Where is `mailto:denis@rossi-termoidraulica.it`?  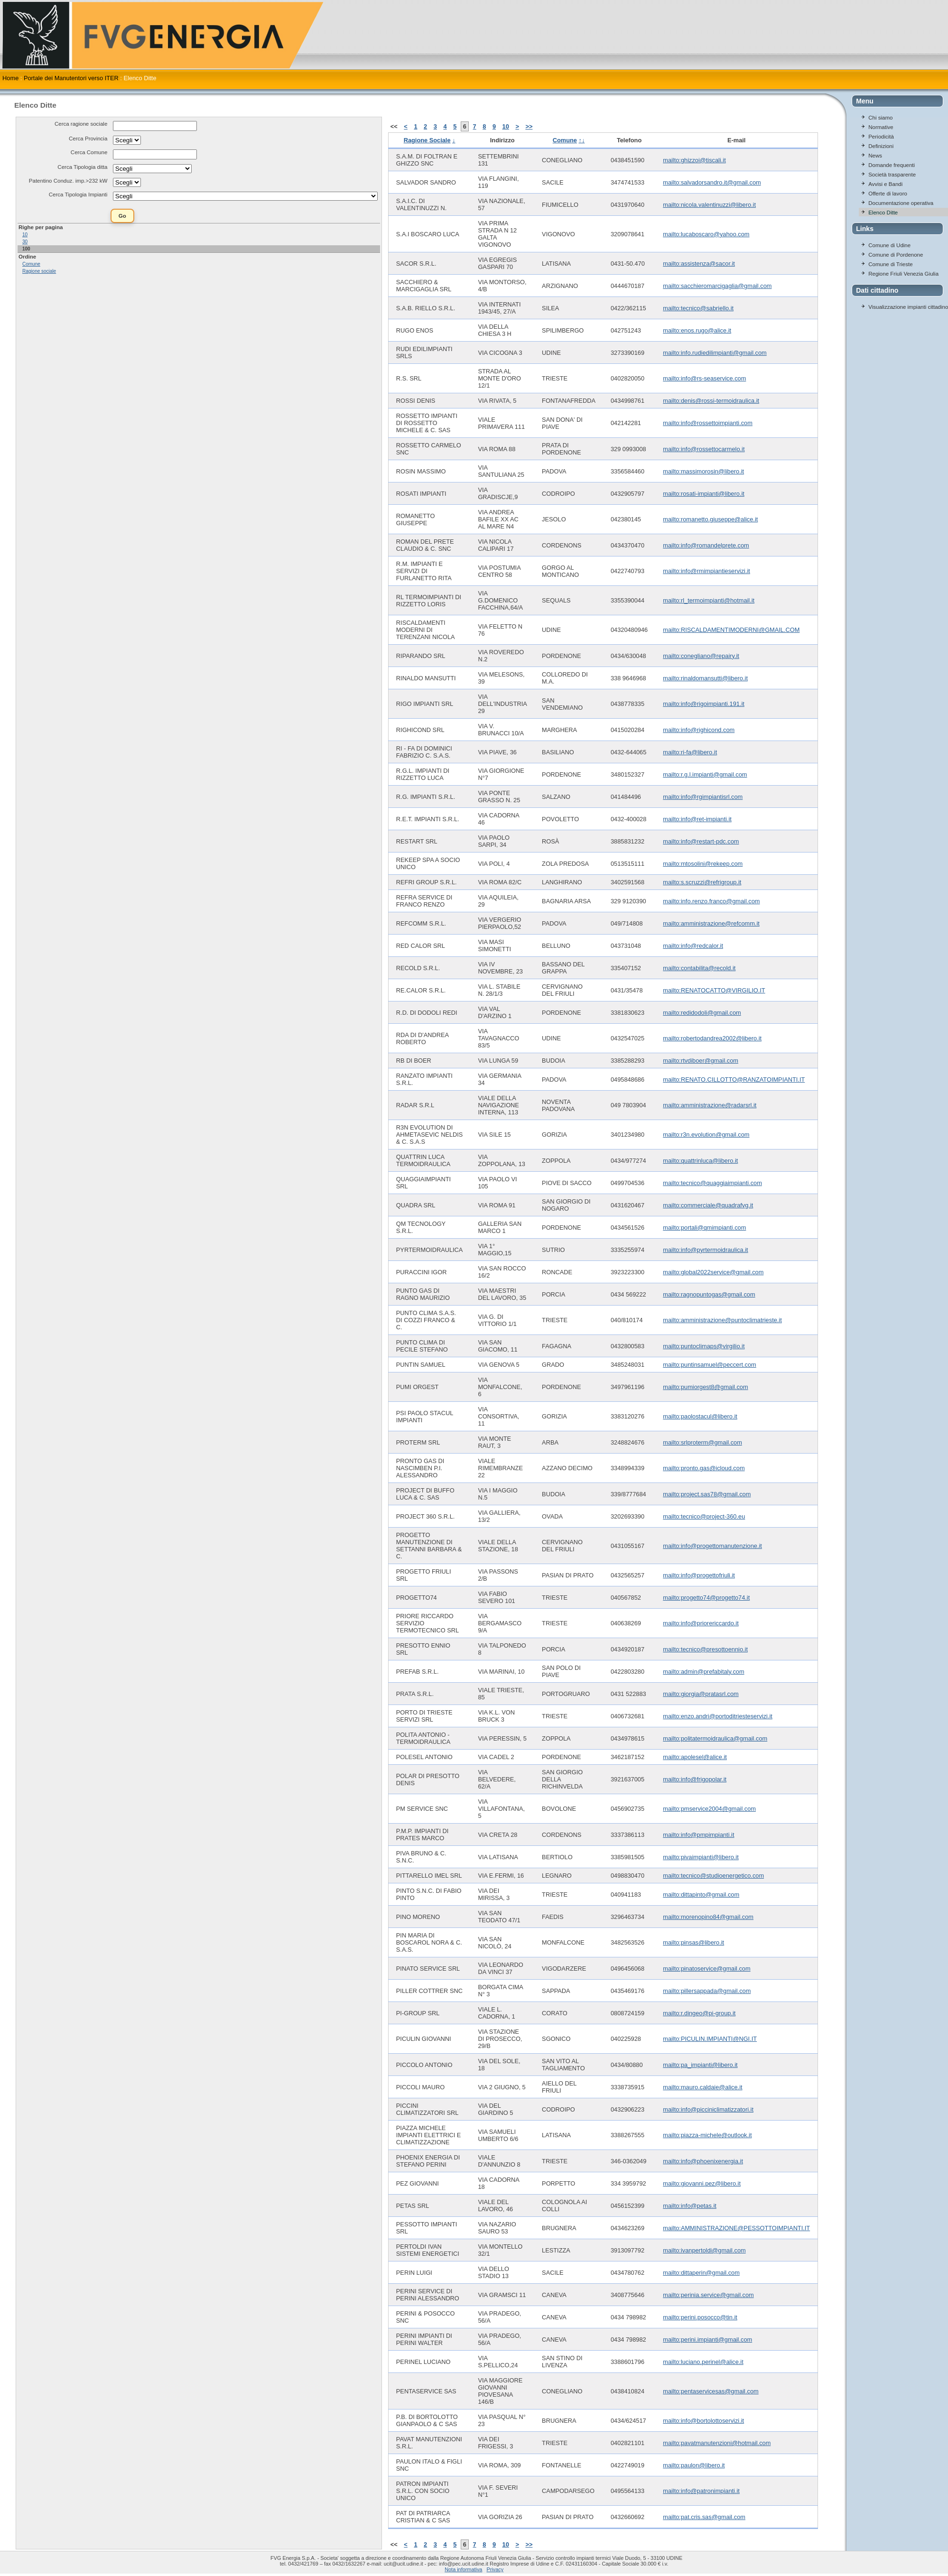 mailto:denis@rossi-termoidraulica.it is located at coordinates (711, 400).